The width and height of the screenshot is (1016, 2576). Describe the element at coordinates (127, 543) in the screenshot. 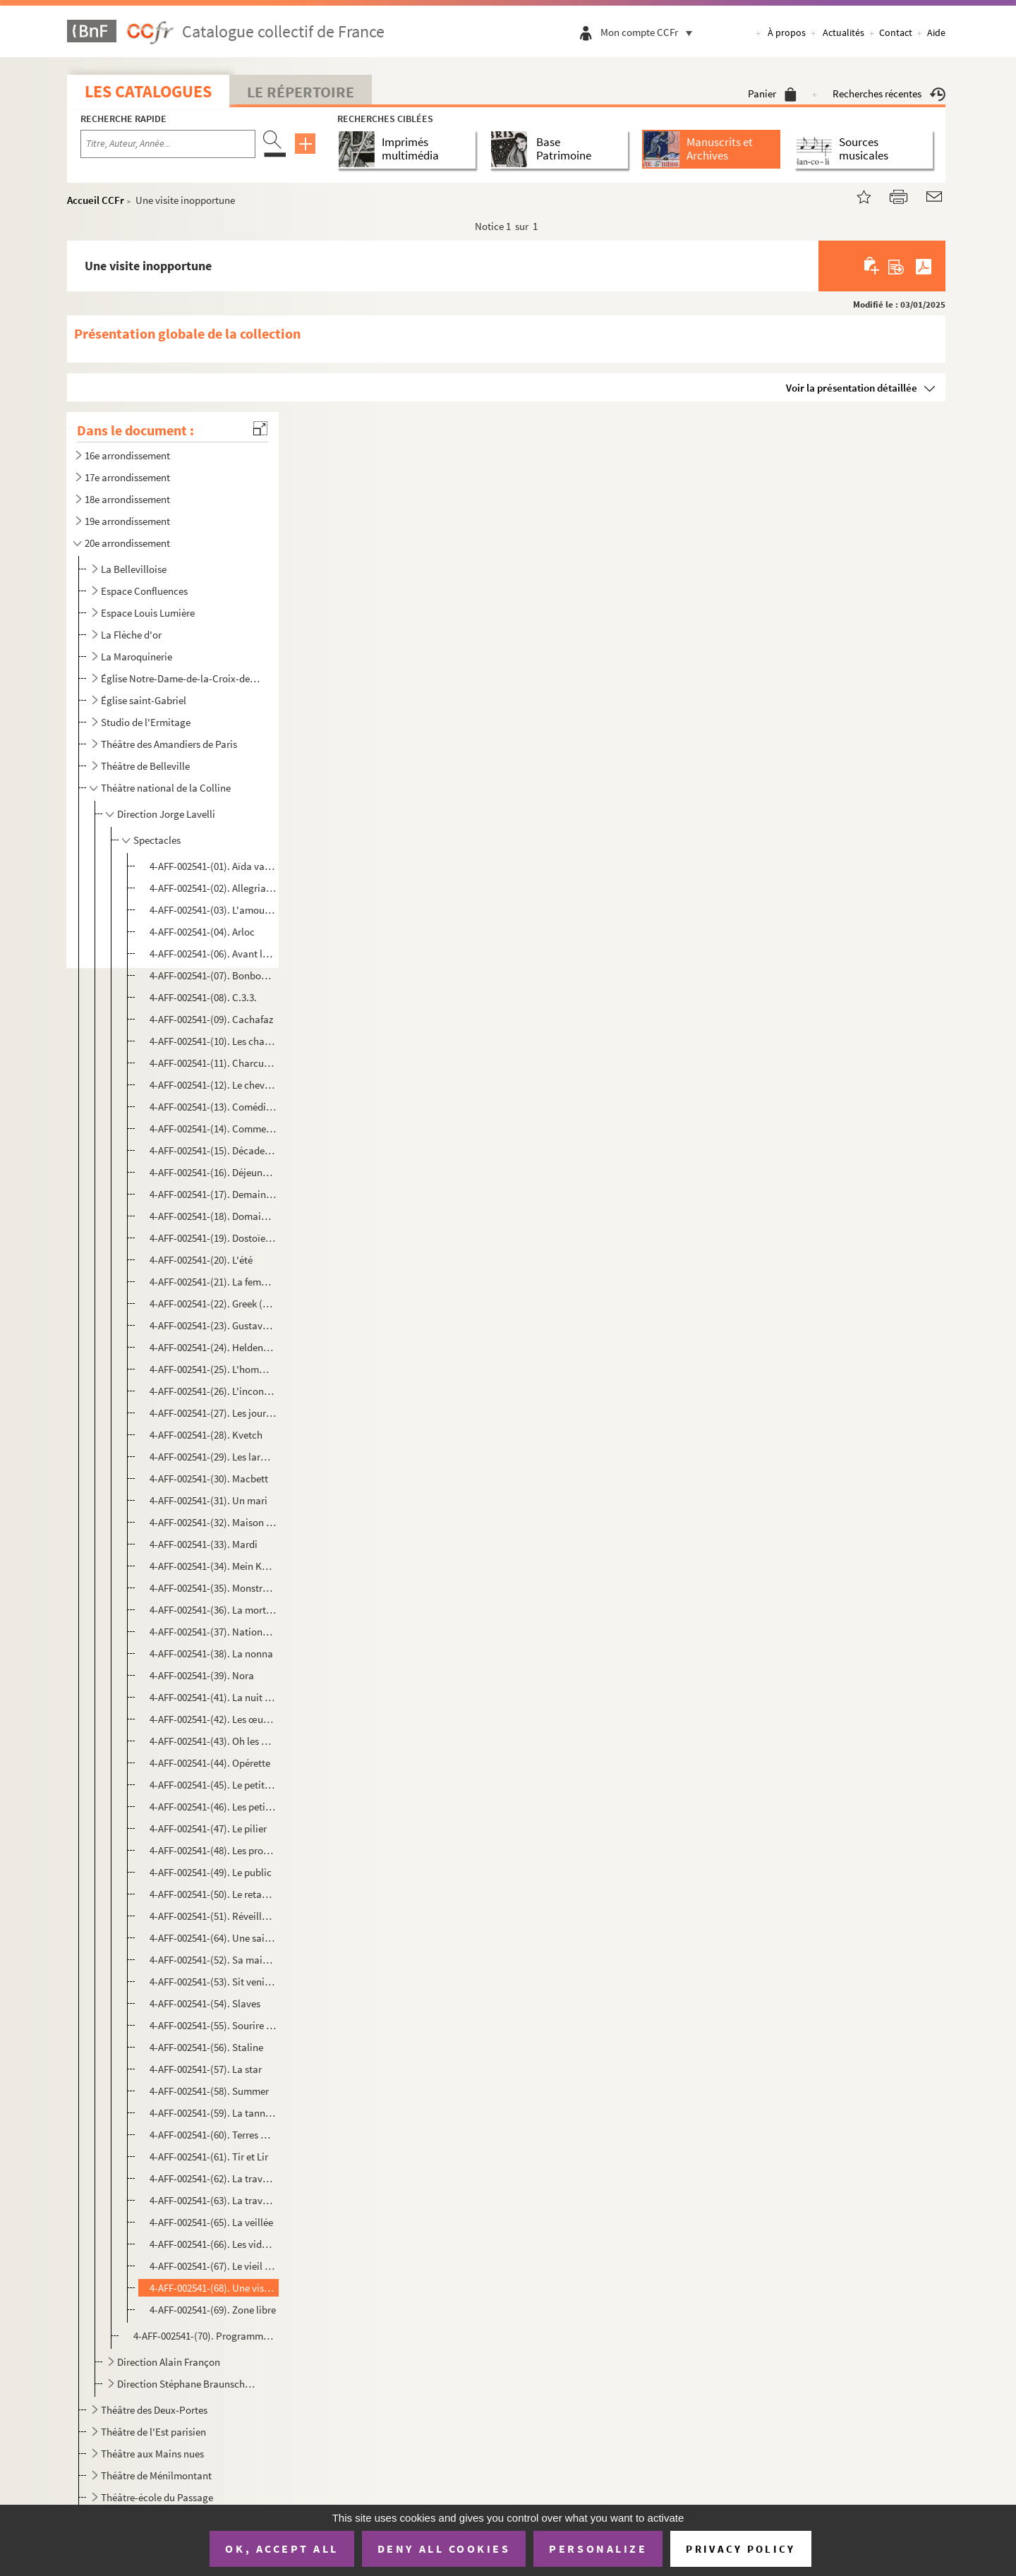

I see `20e arrondissement` at that location.